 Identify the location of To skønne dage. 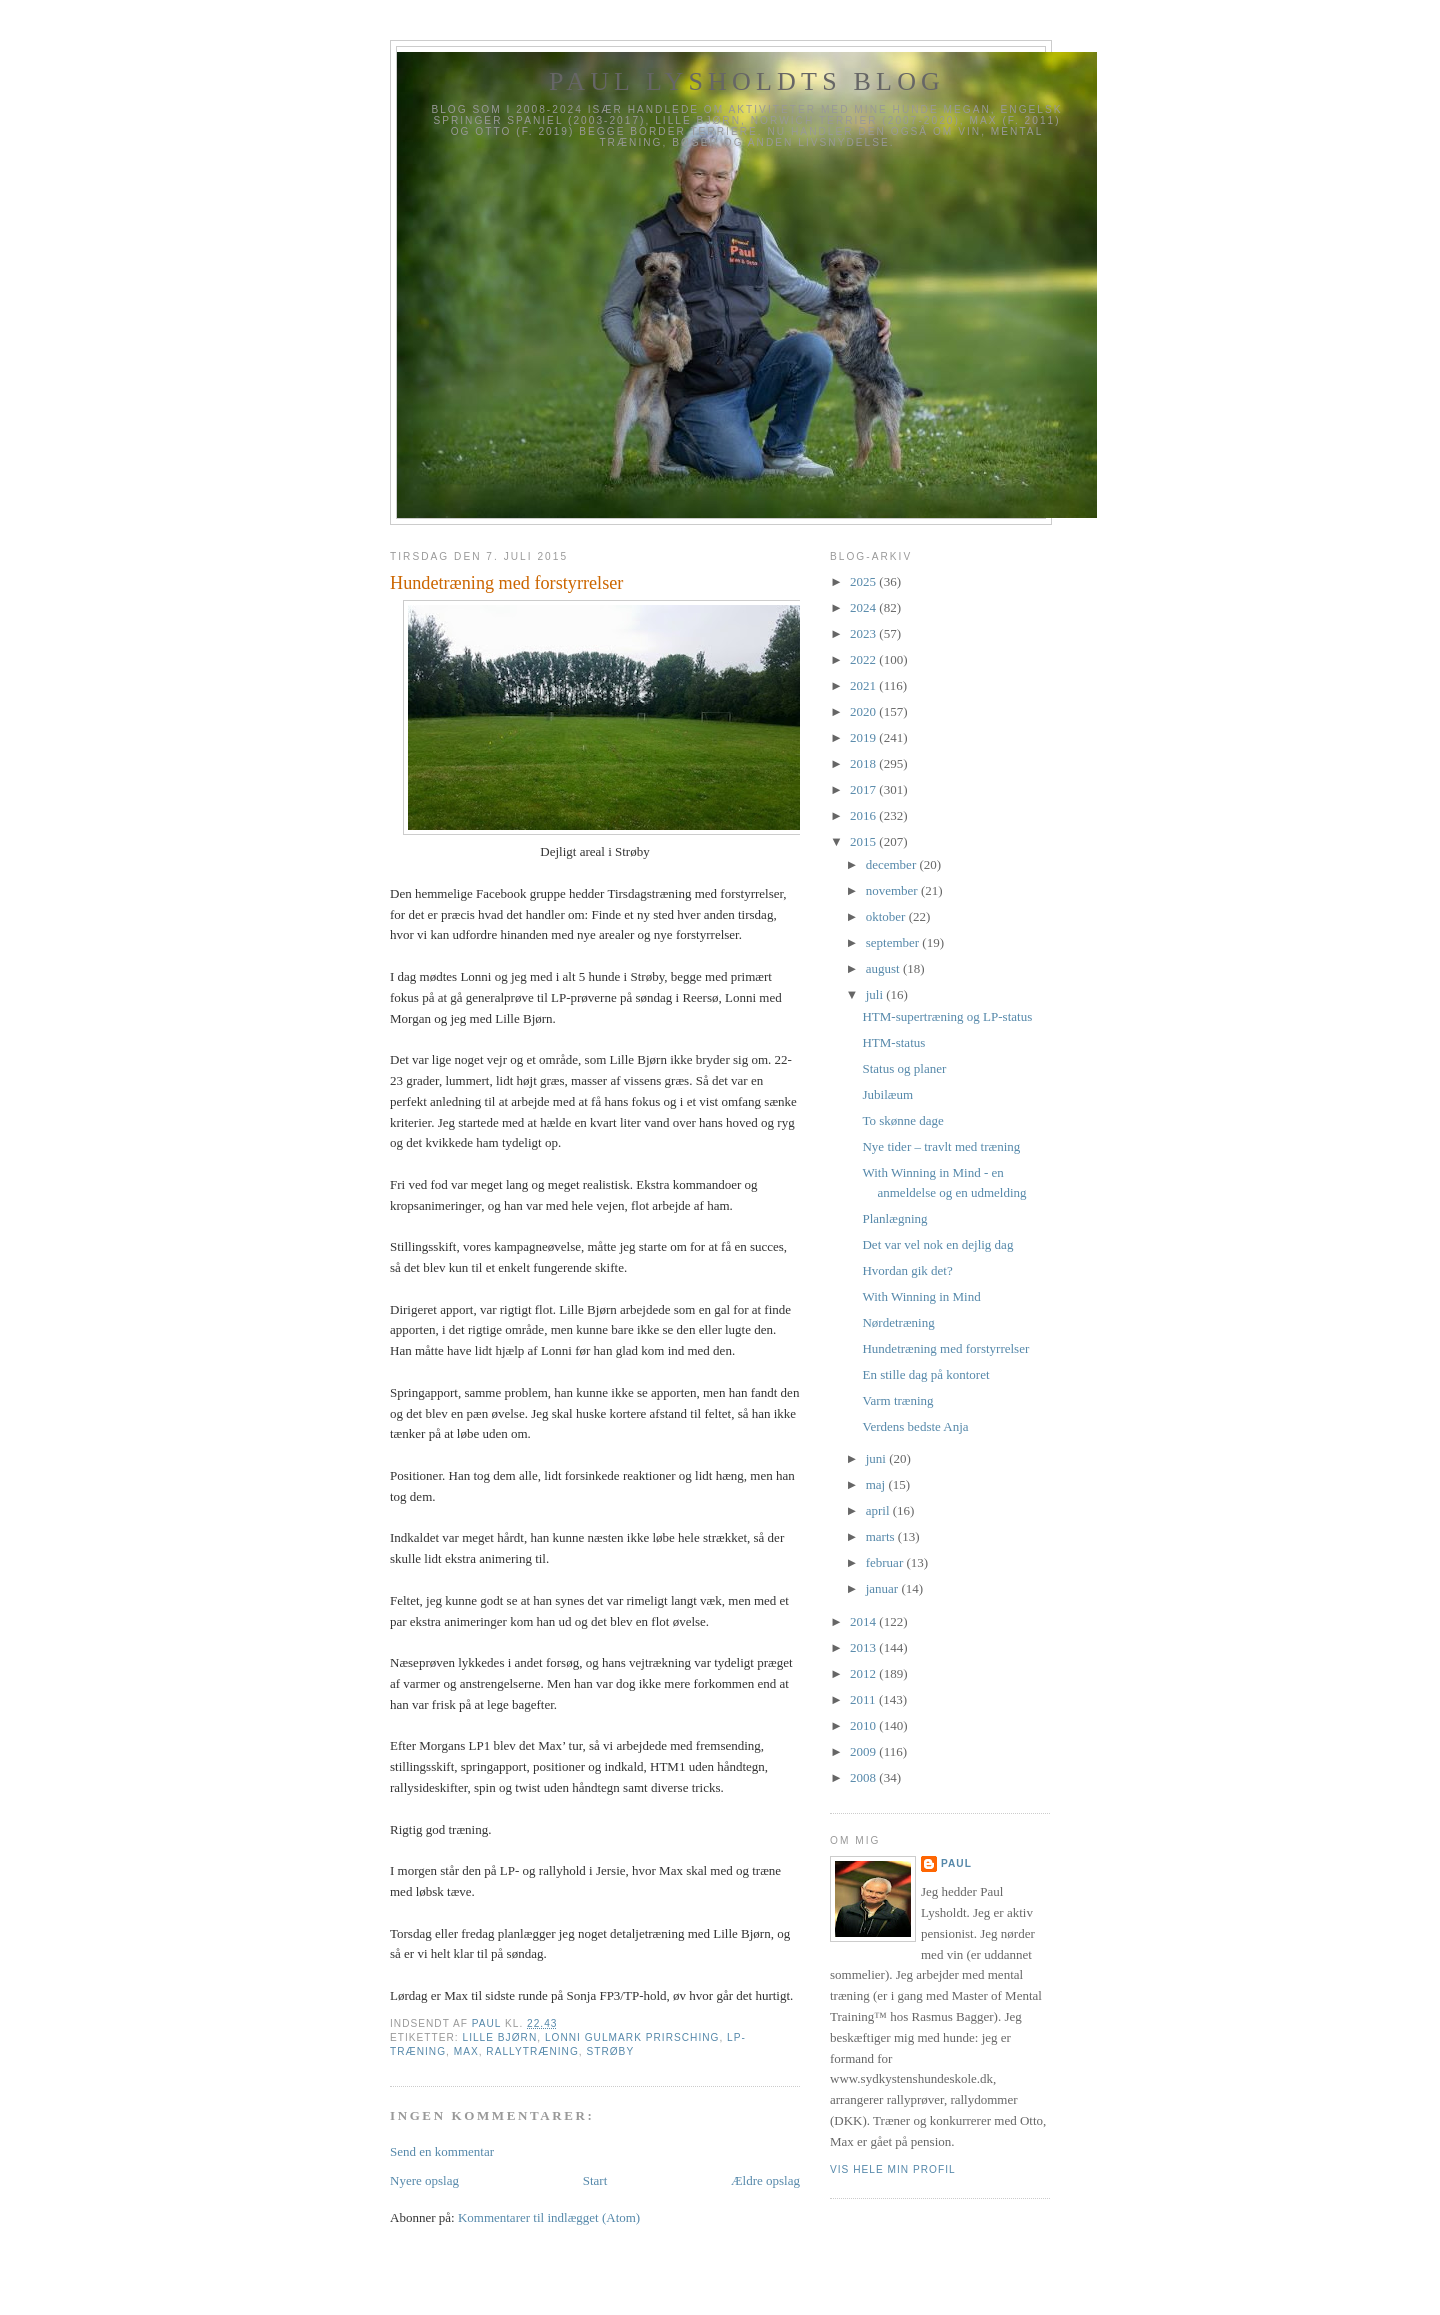
(902, 1120).